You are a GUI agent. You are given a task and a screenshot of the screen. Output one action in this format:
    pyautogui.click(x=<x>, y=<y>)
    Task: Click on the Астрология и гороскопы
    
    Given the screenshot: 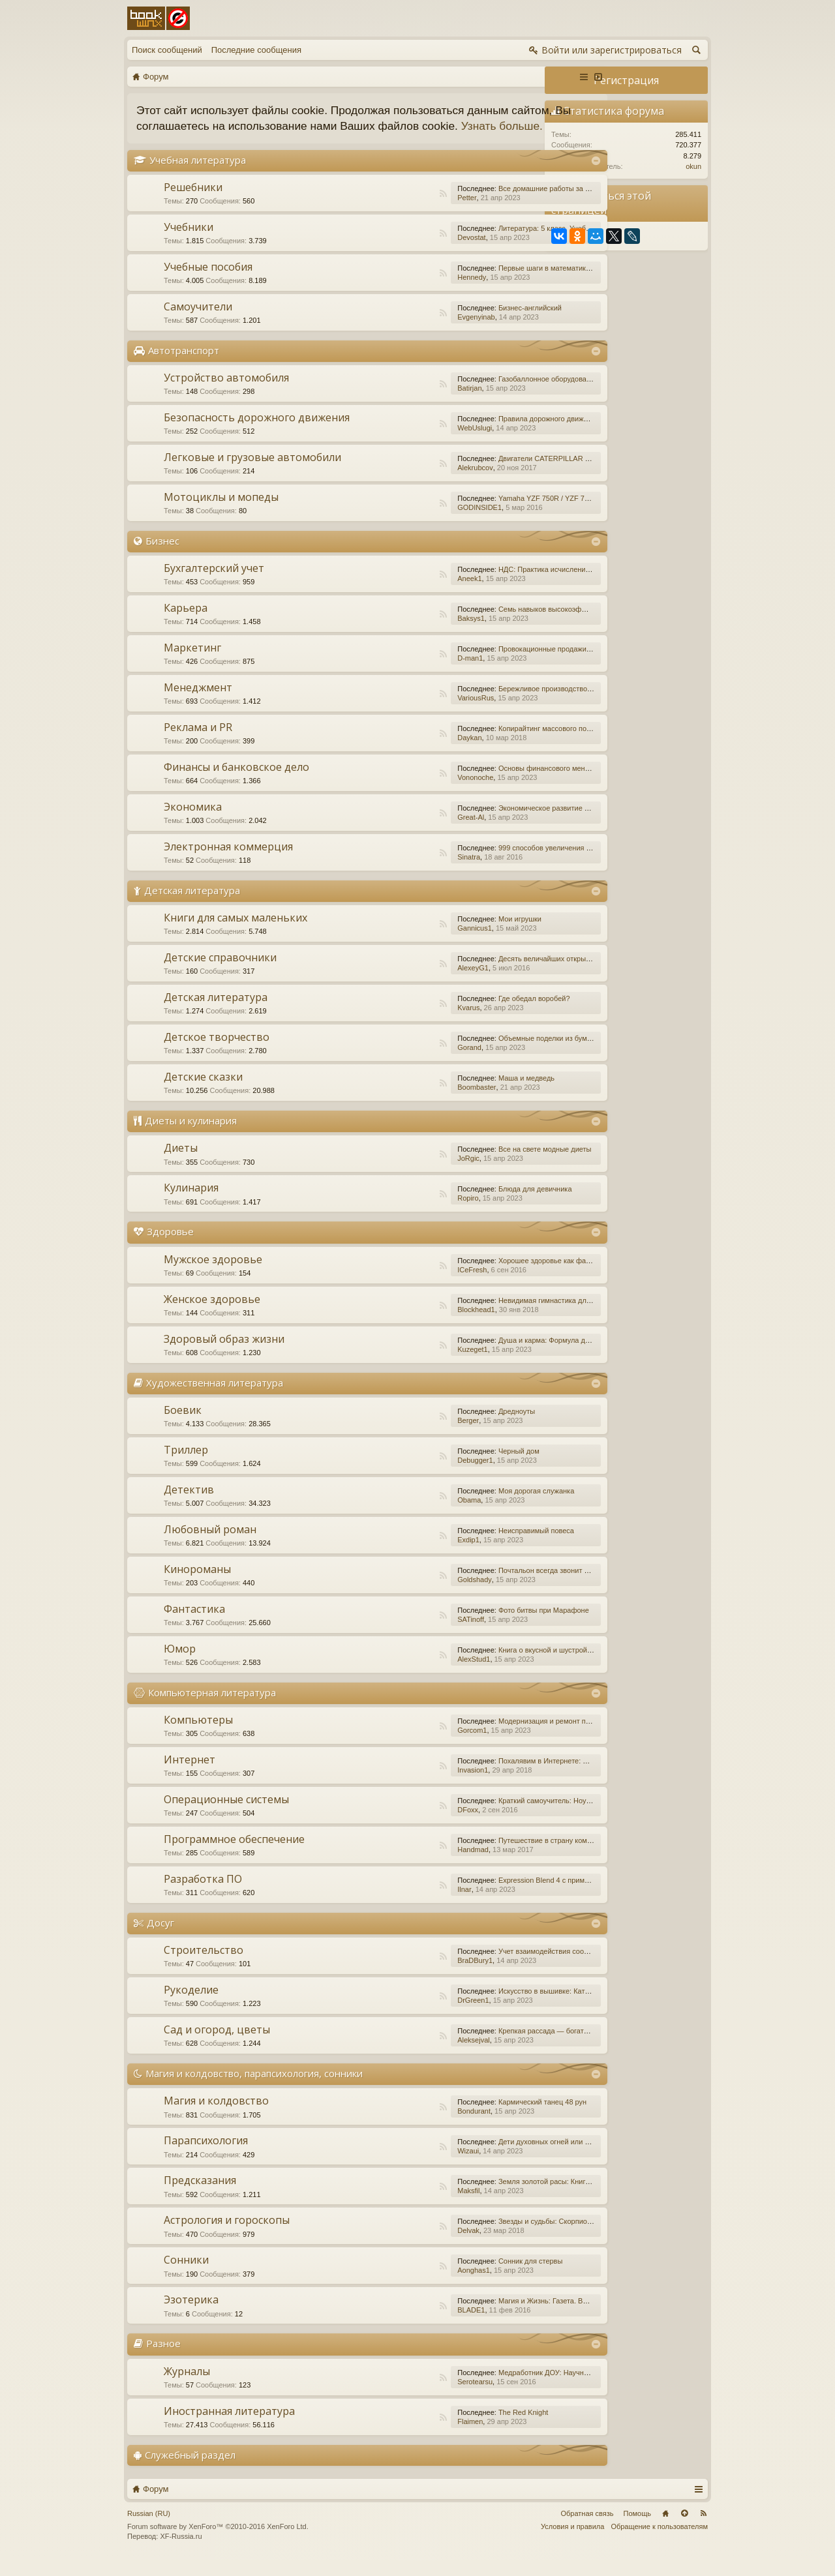 What is the action you would take?
    pyautogui.click(x=227, y=2236)
    